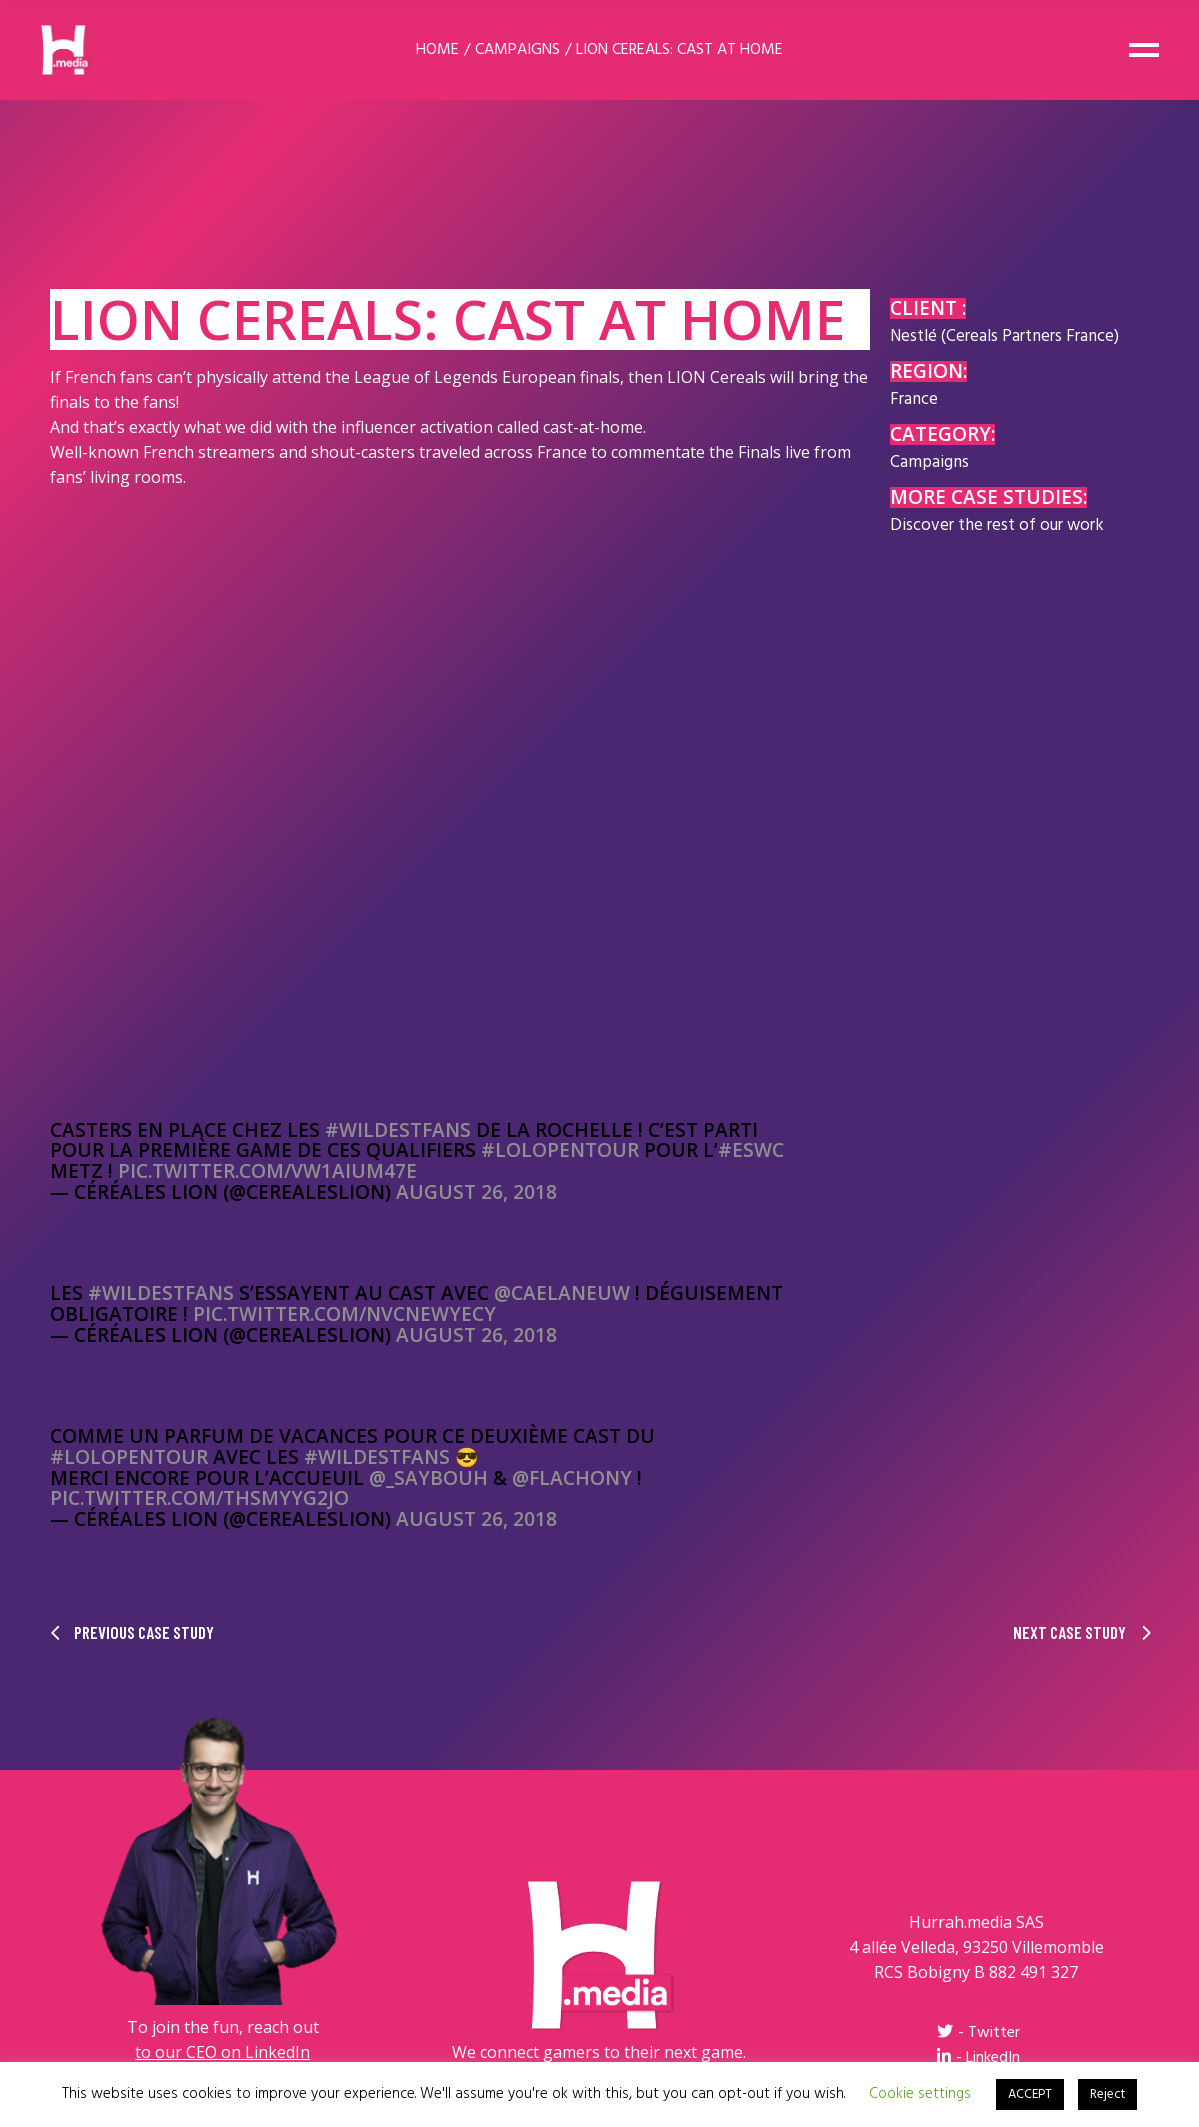 Image resolution: width=1199 pixels, height=2127 pixels. What do you see at coordinates (428, 1478) in the screenshot?
I see `@_SayBouh` at bounding box center [428, 1478].